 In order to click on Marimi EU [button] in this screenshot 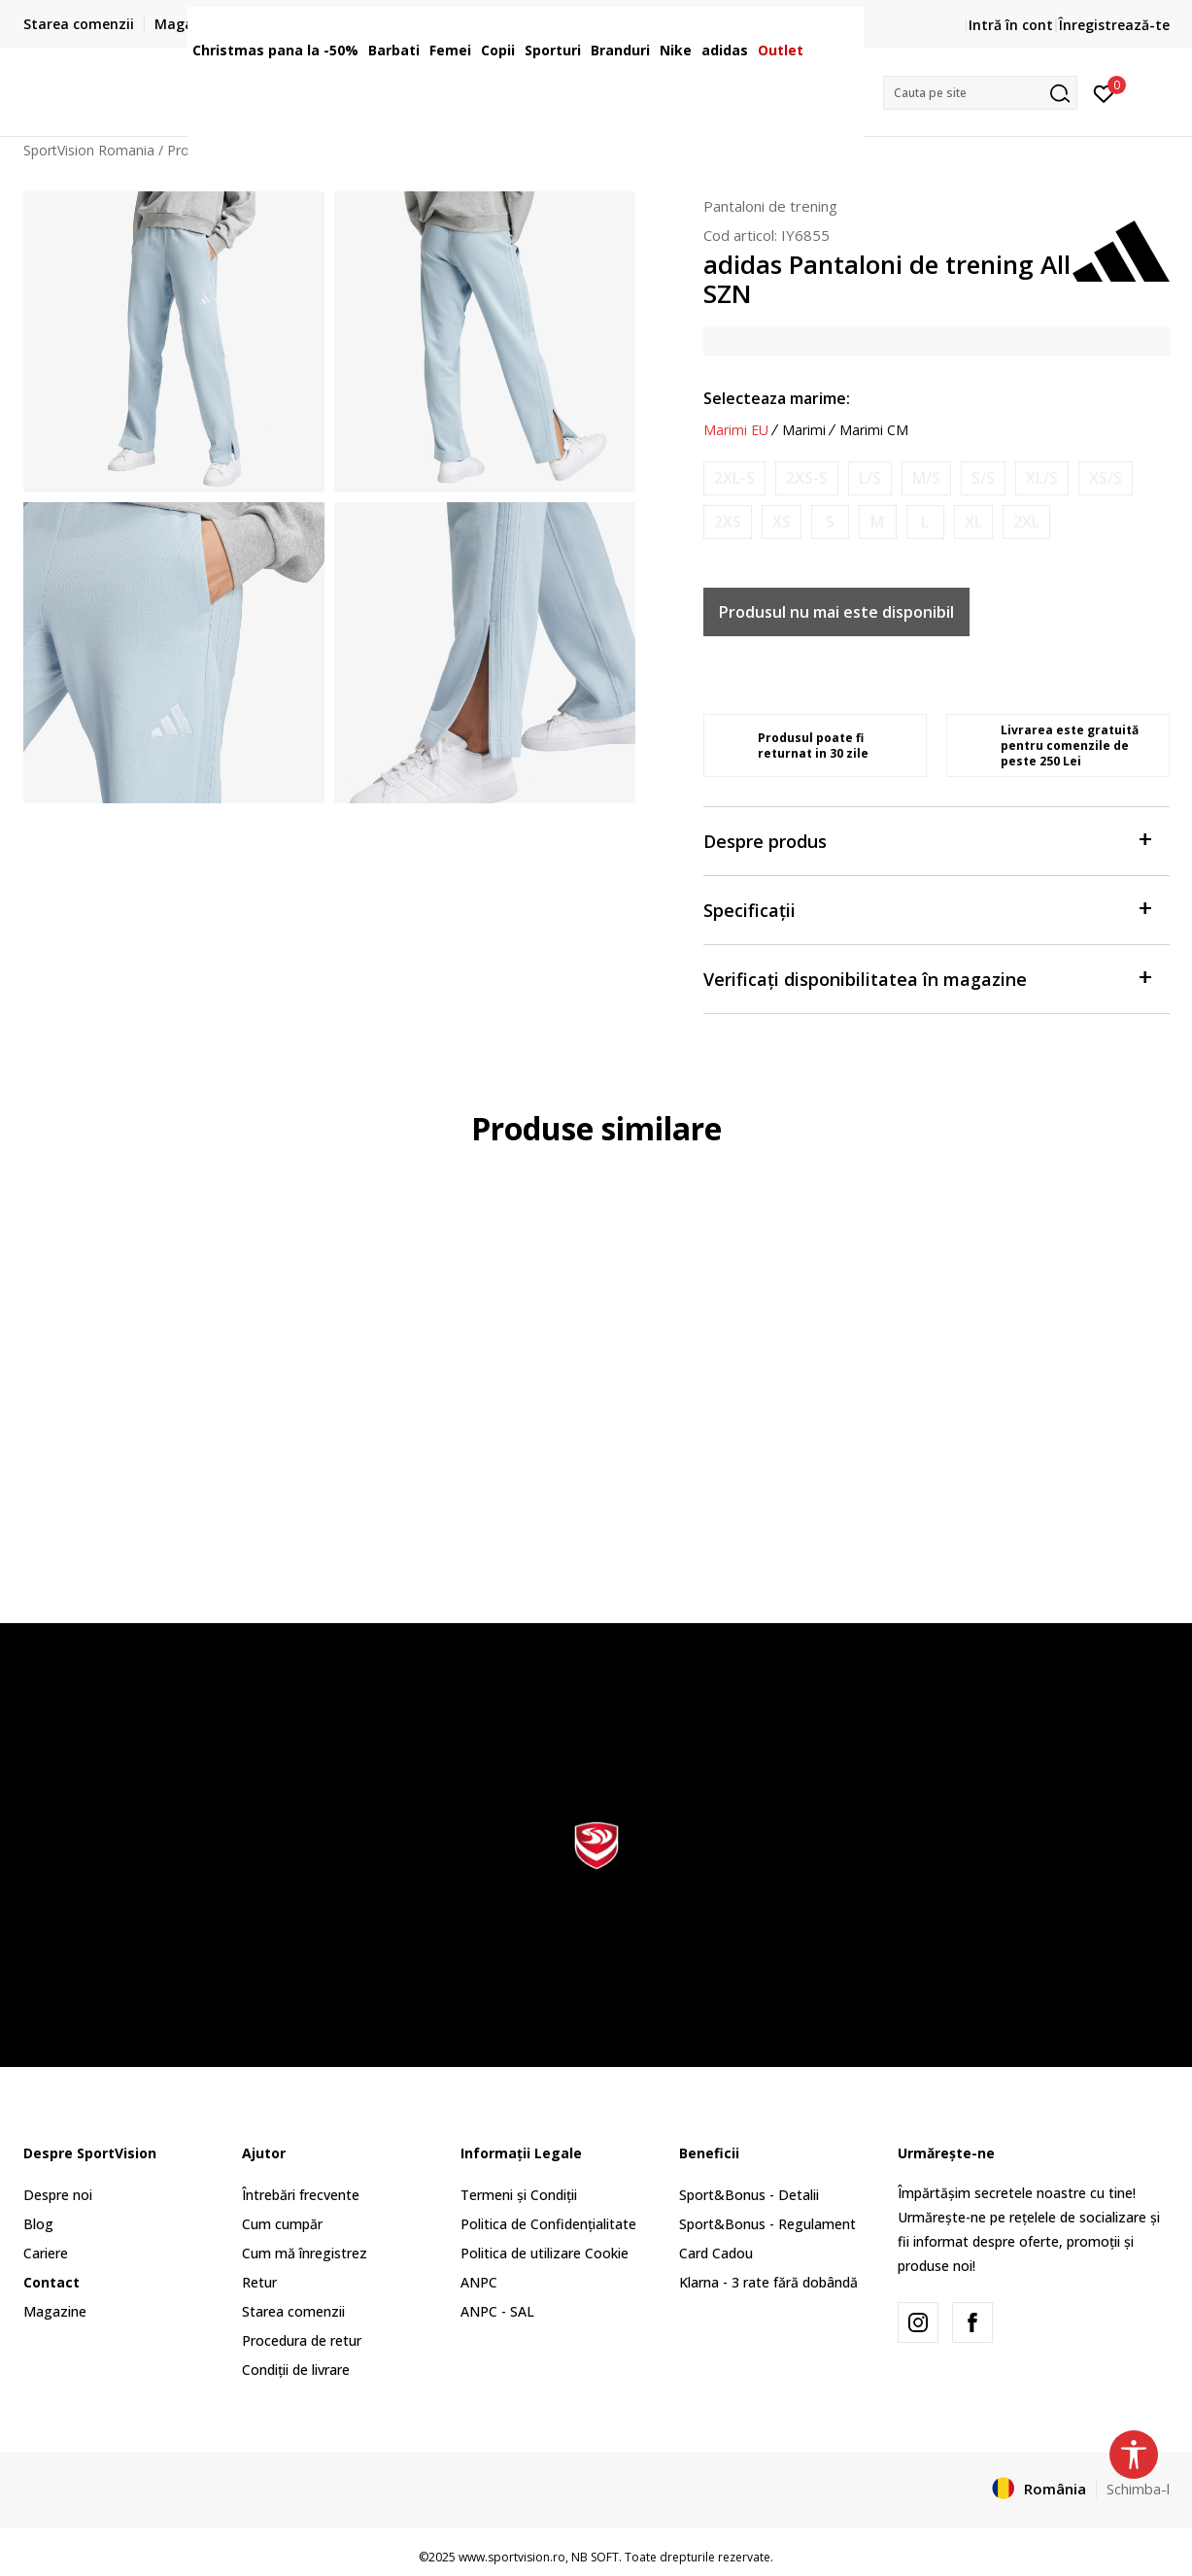, I will do `click(735, 430)`.